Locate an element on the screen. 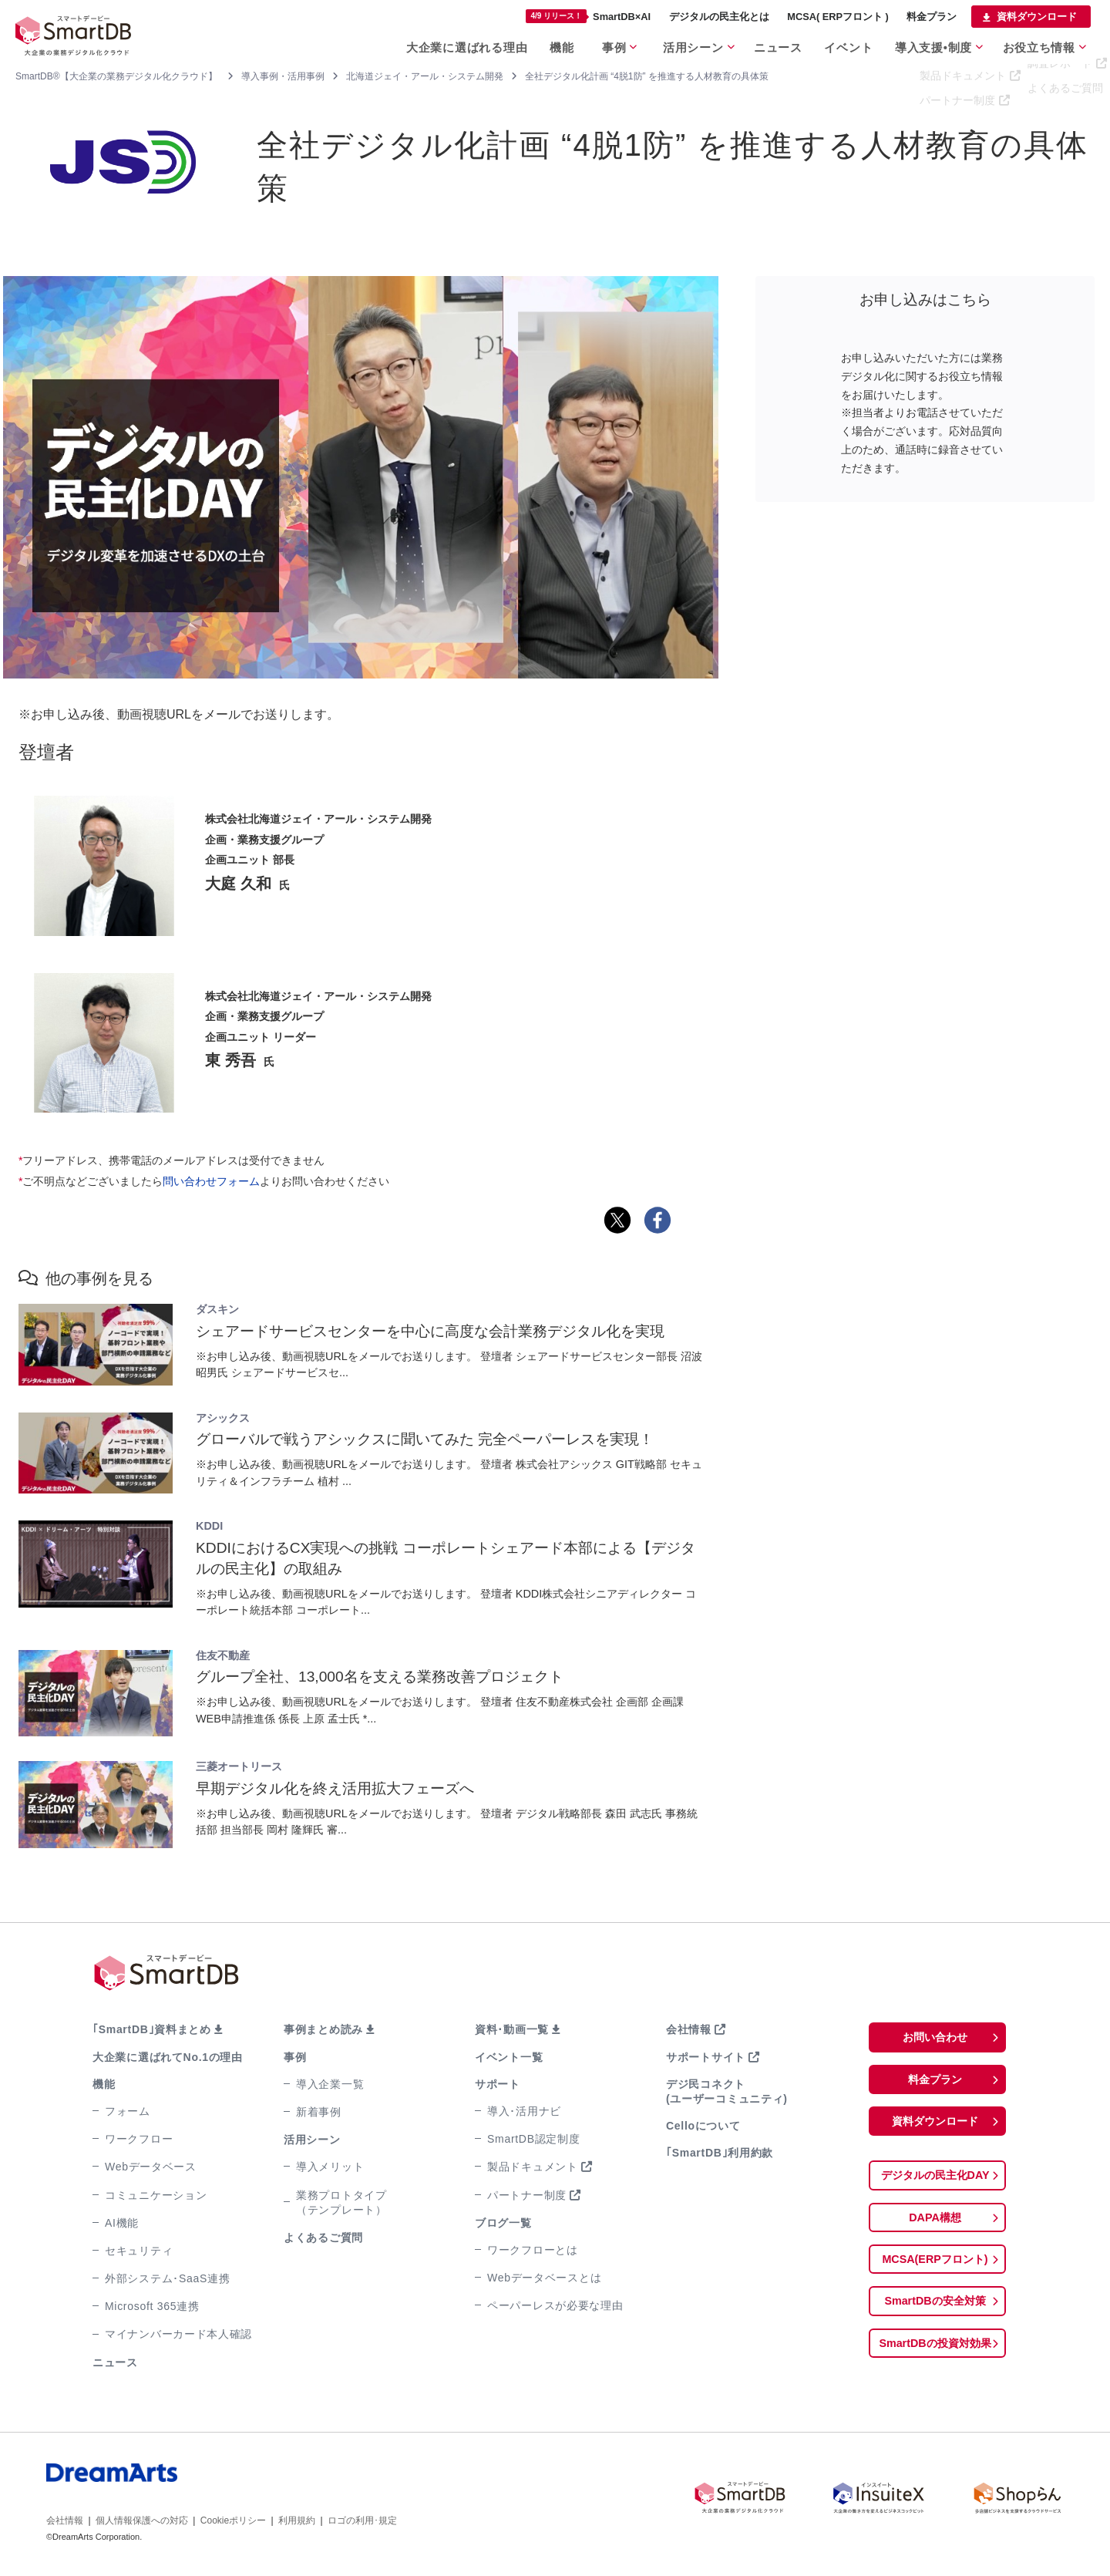 This screenshot has width=1110, height=2576. ブログ一覧 is located at coordinates (503, 2223).